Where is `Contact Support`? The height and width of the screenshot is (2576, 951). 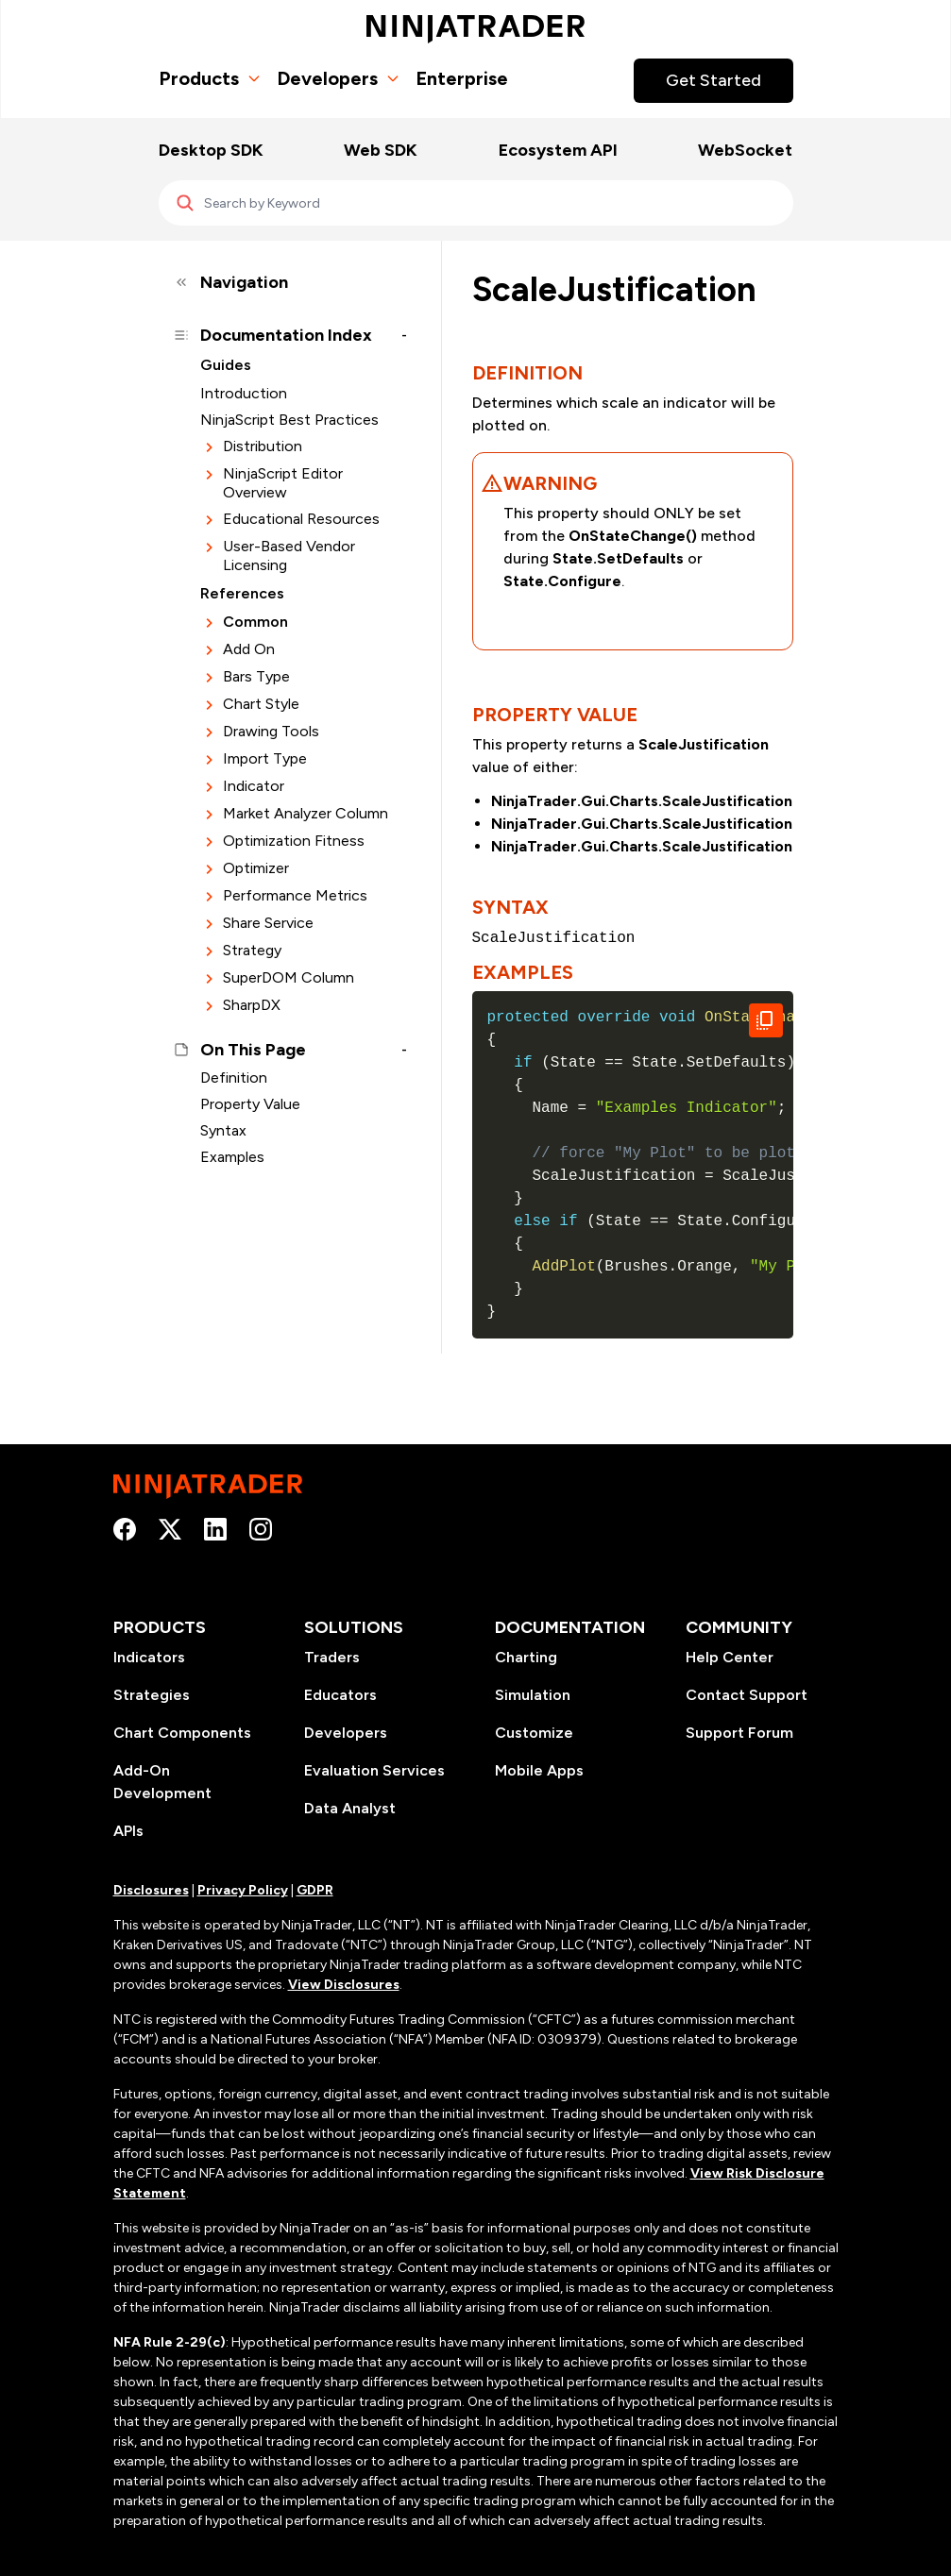
Contact Support is located at coordinates (746, 1695).